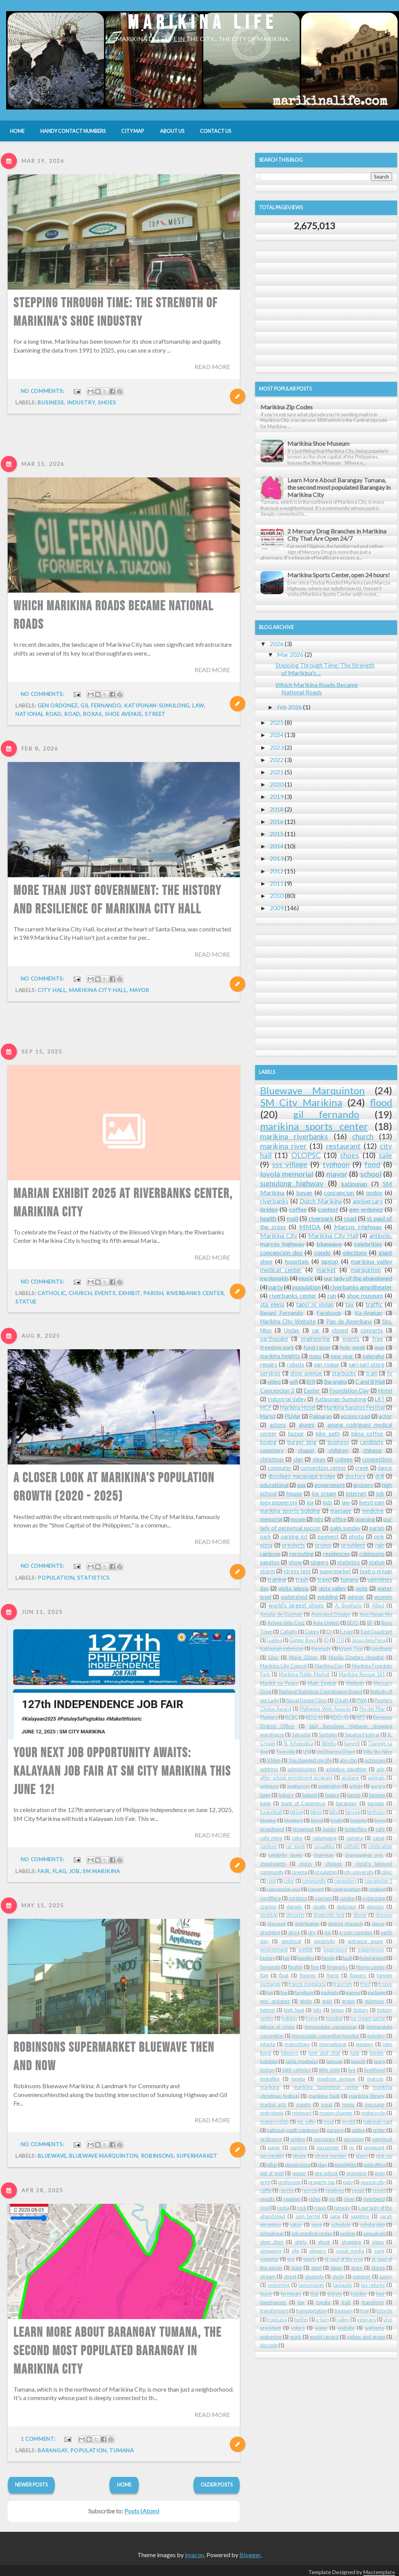 The height and width of the screenshot is (2576, 399). What do you see at coordinates (372, 1164) in the screenshot?
I see `food` at bounding box center [372, 1164].